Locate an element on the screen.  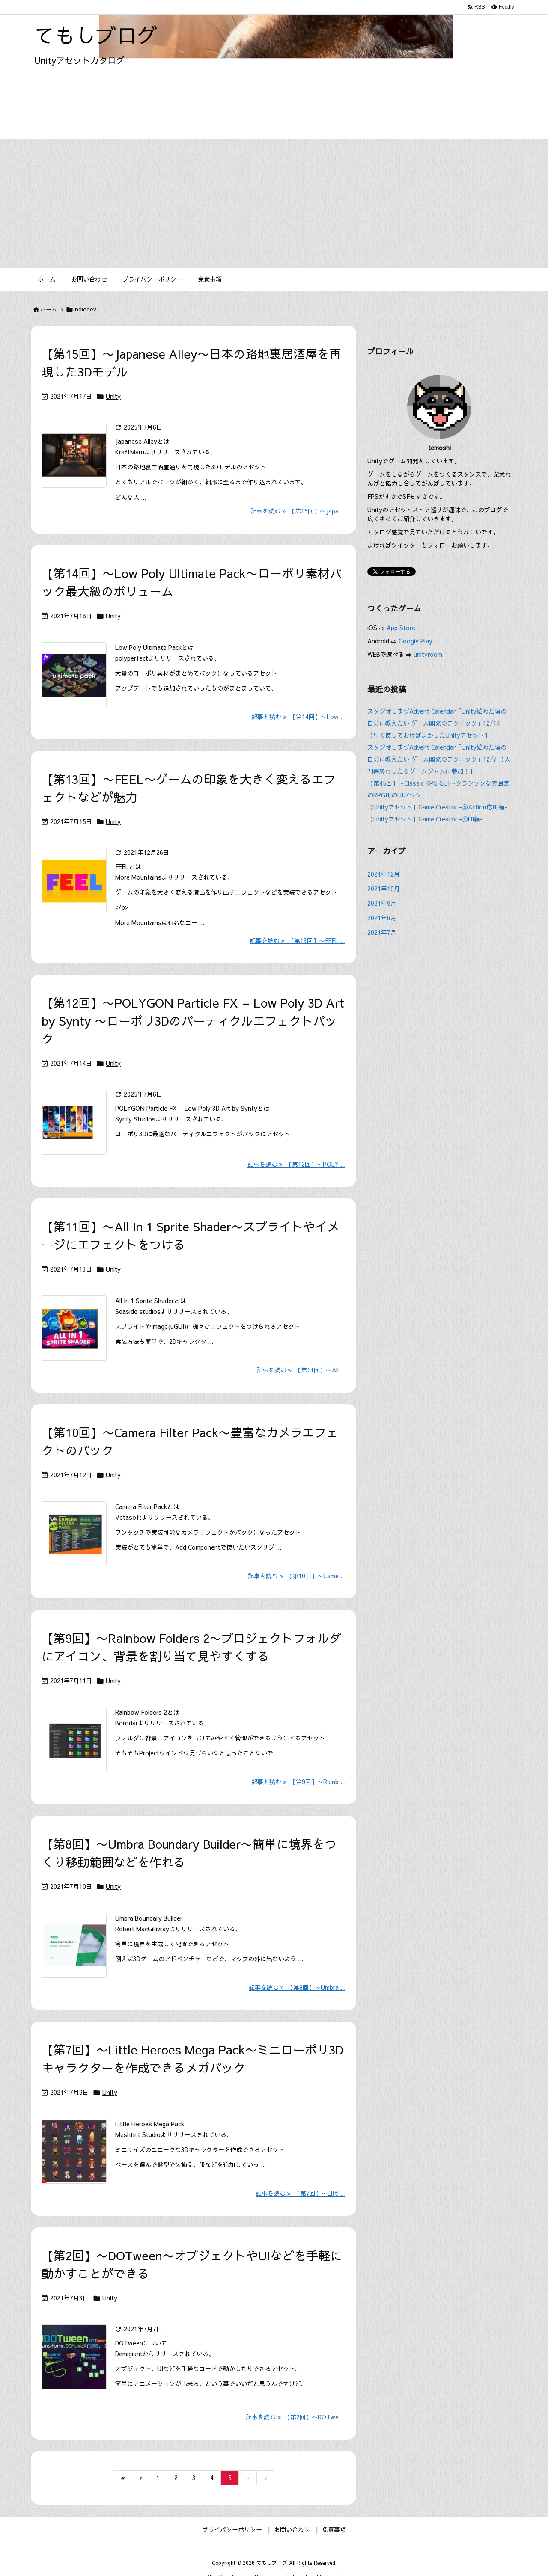
記事を読む 【第10回】〜Came ... [記事を読む] is located at coordinates (296, 1575).